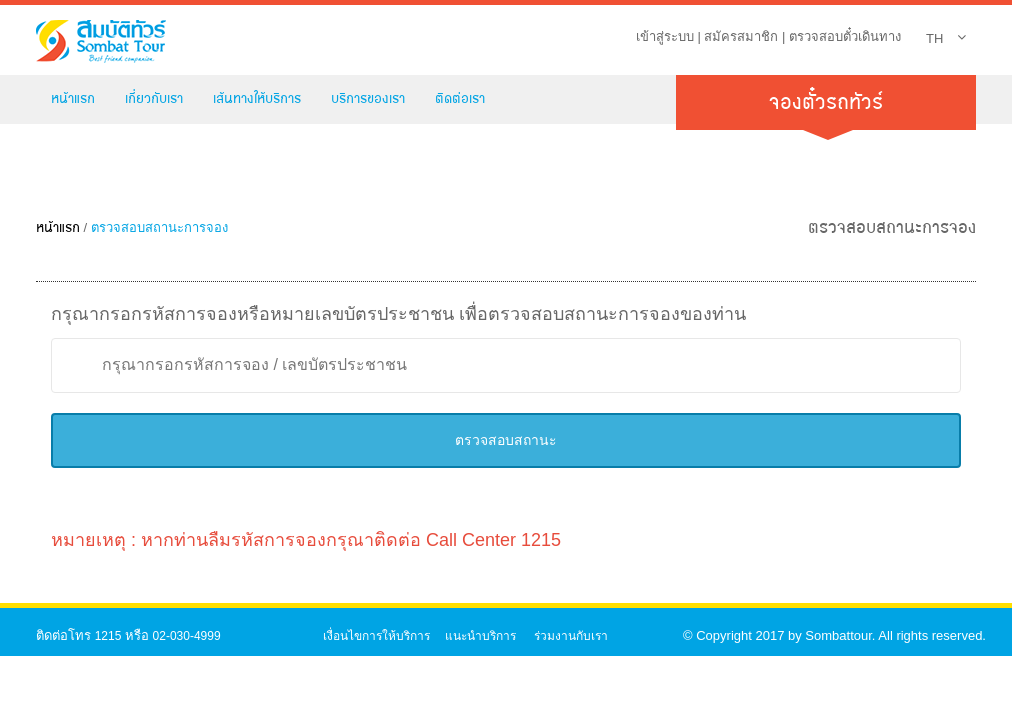  Describe the element at coordinates (154, 98) in the screenshot. I see `เกี่ยวกับเรา` at that location.